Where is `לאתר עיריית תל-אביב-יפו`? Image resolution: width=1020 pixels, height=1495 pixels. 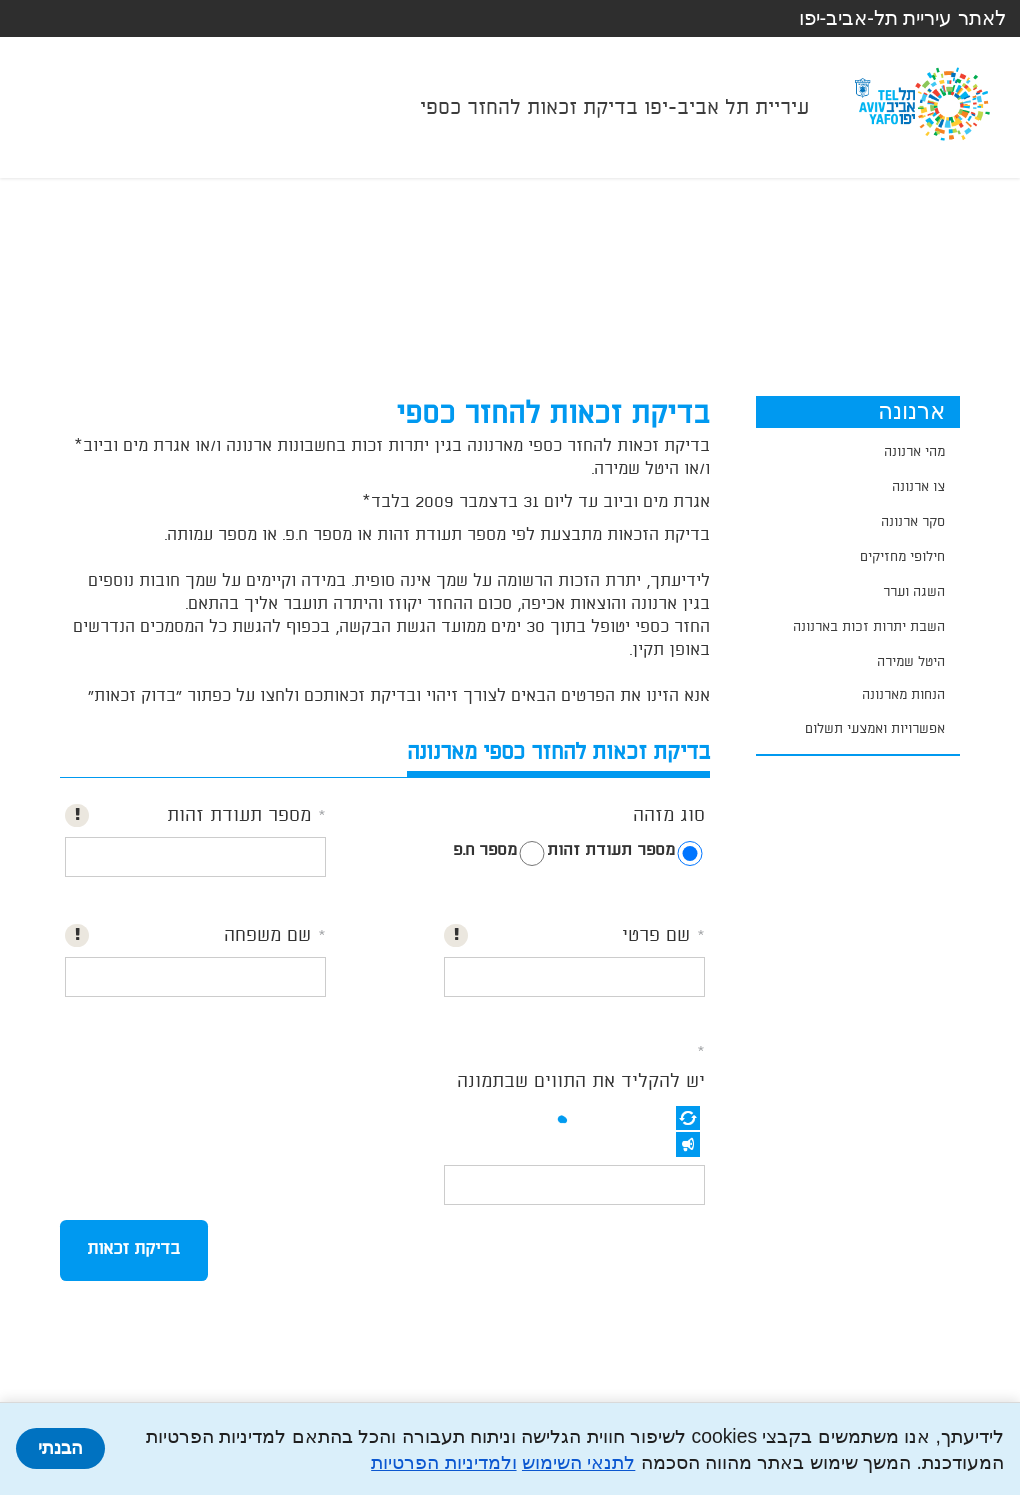
לאתר עיריית תל-אביב-יפו is located at coordinates (902, 18).